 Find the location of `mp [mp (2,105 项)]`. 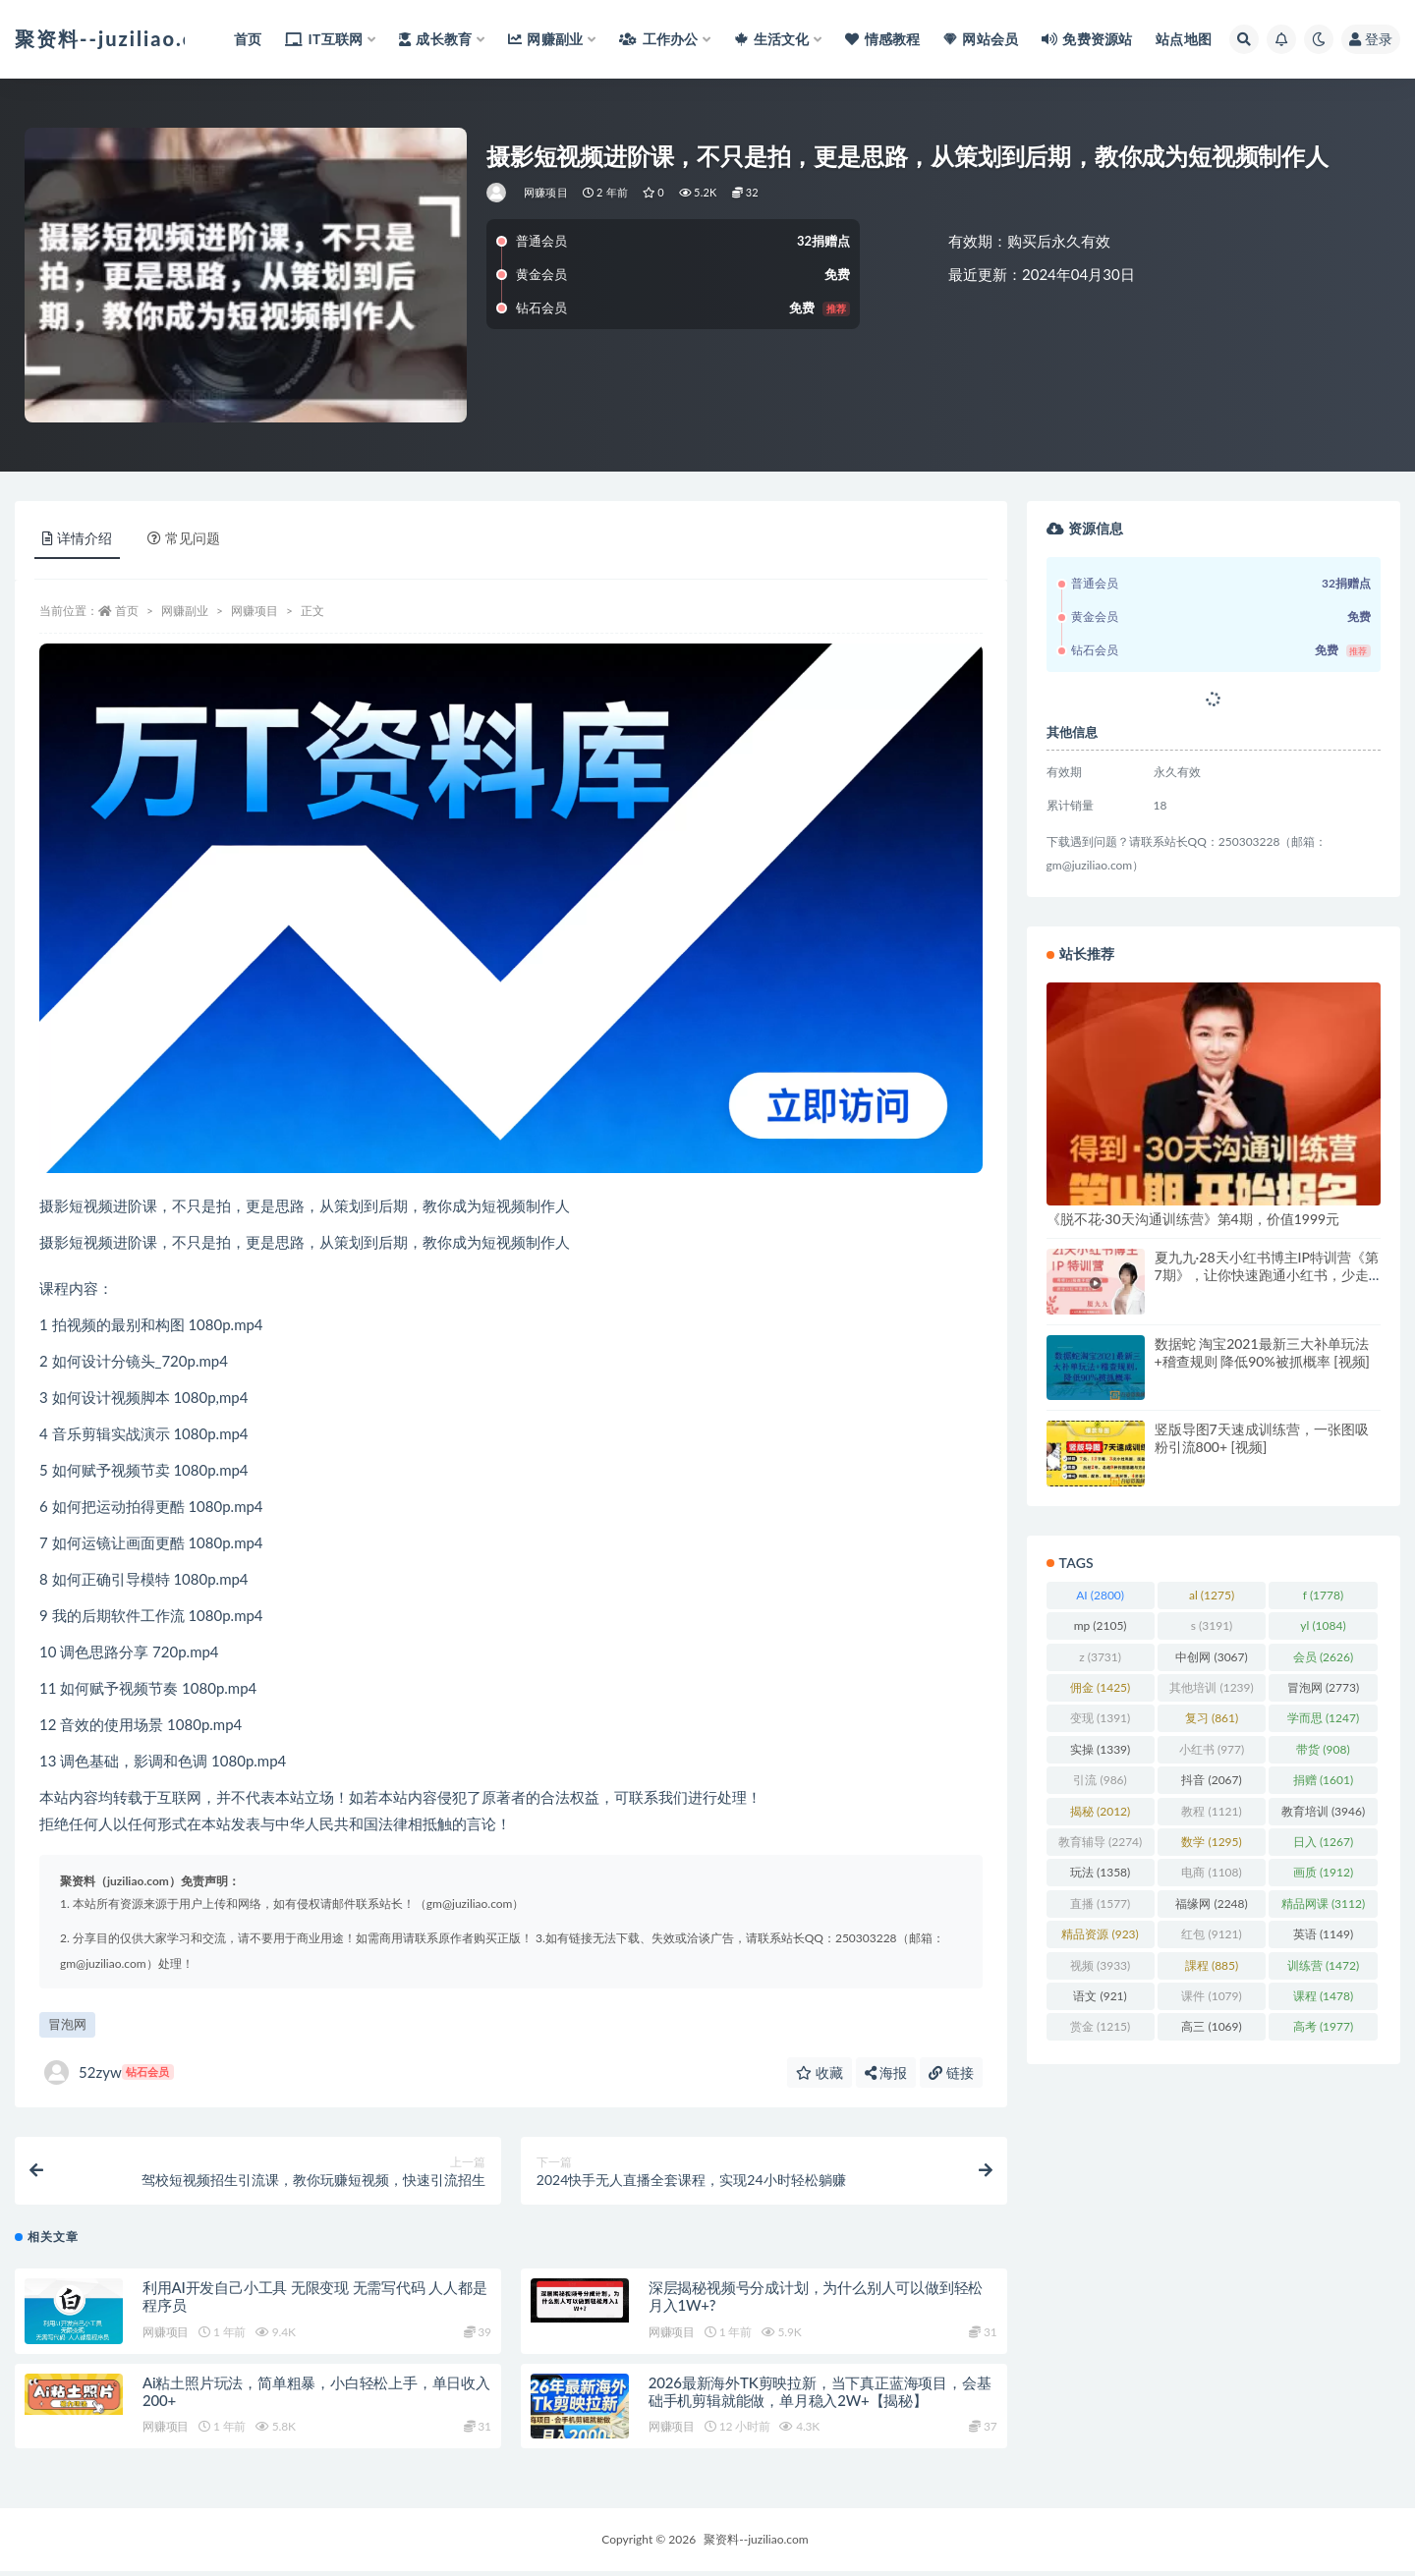

mp [mp (2,105 项)] is located at coordinates (1100, 1625).